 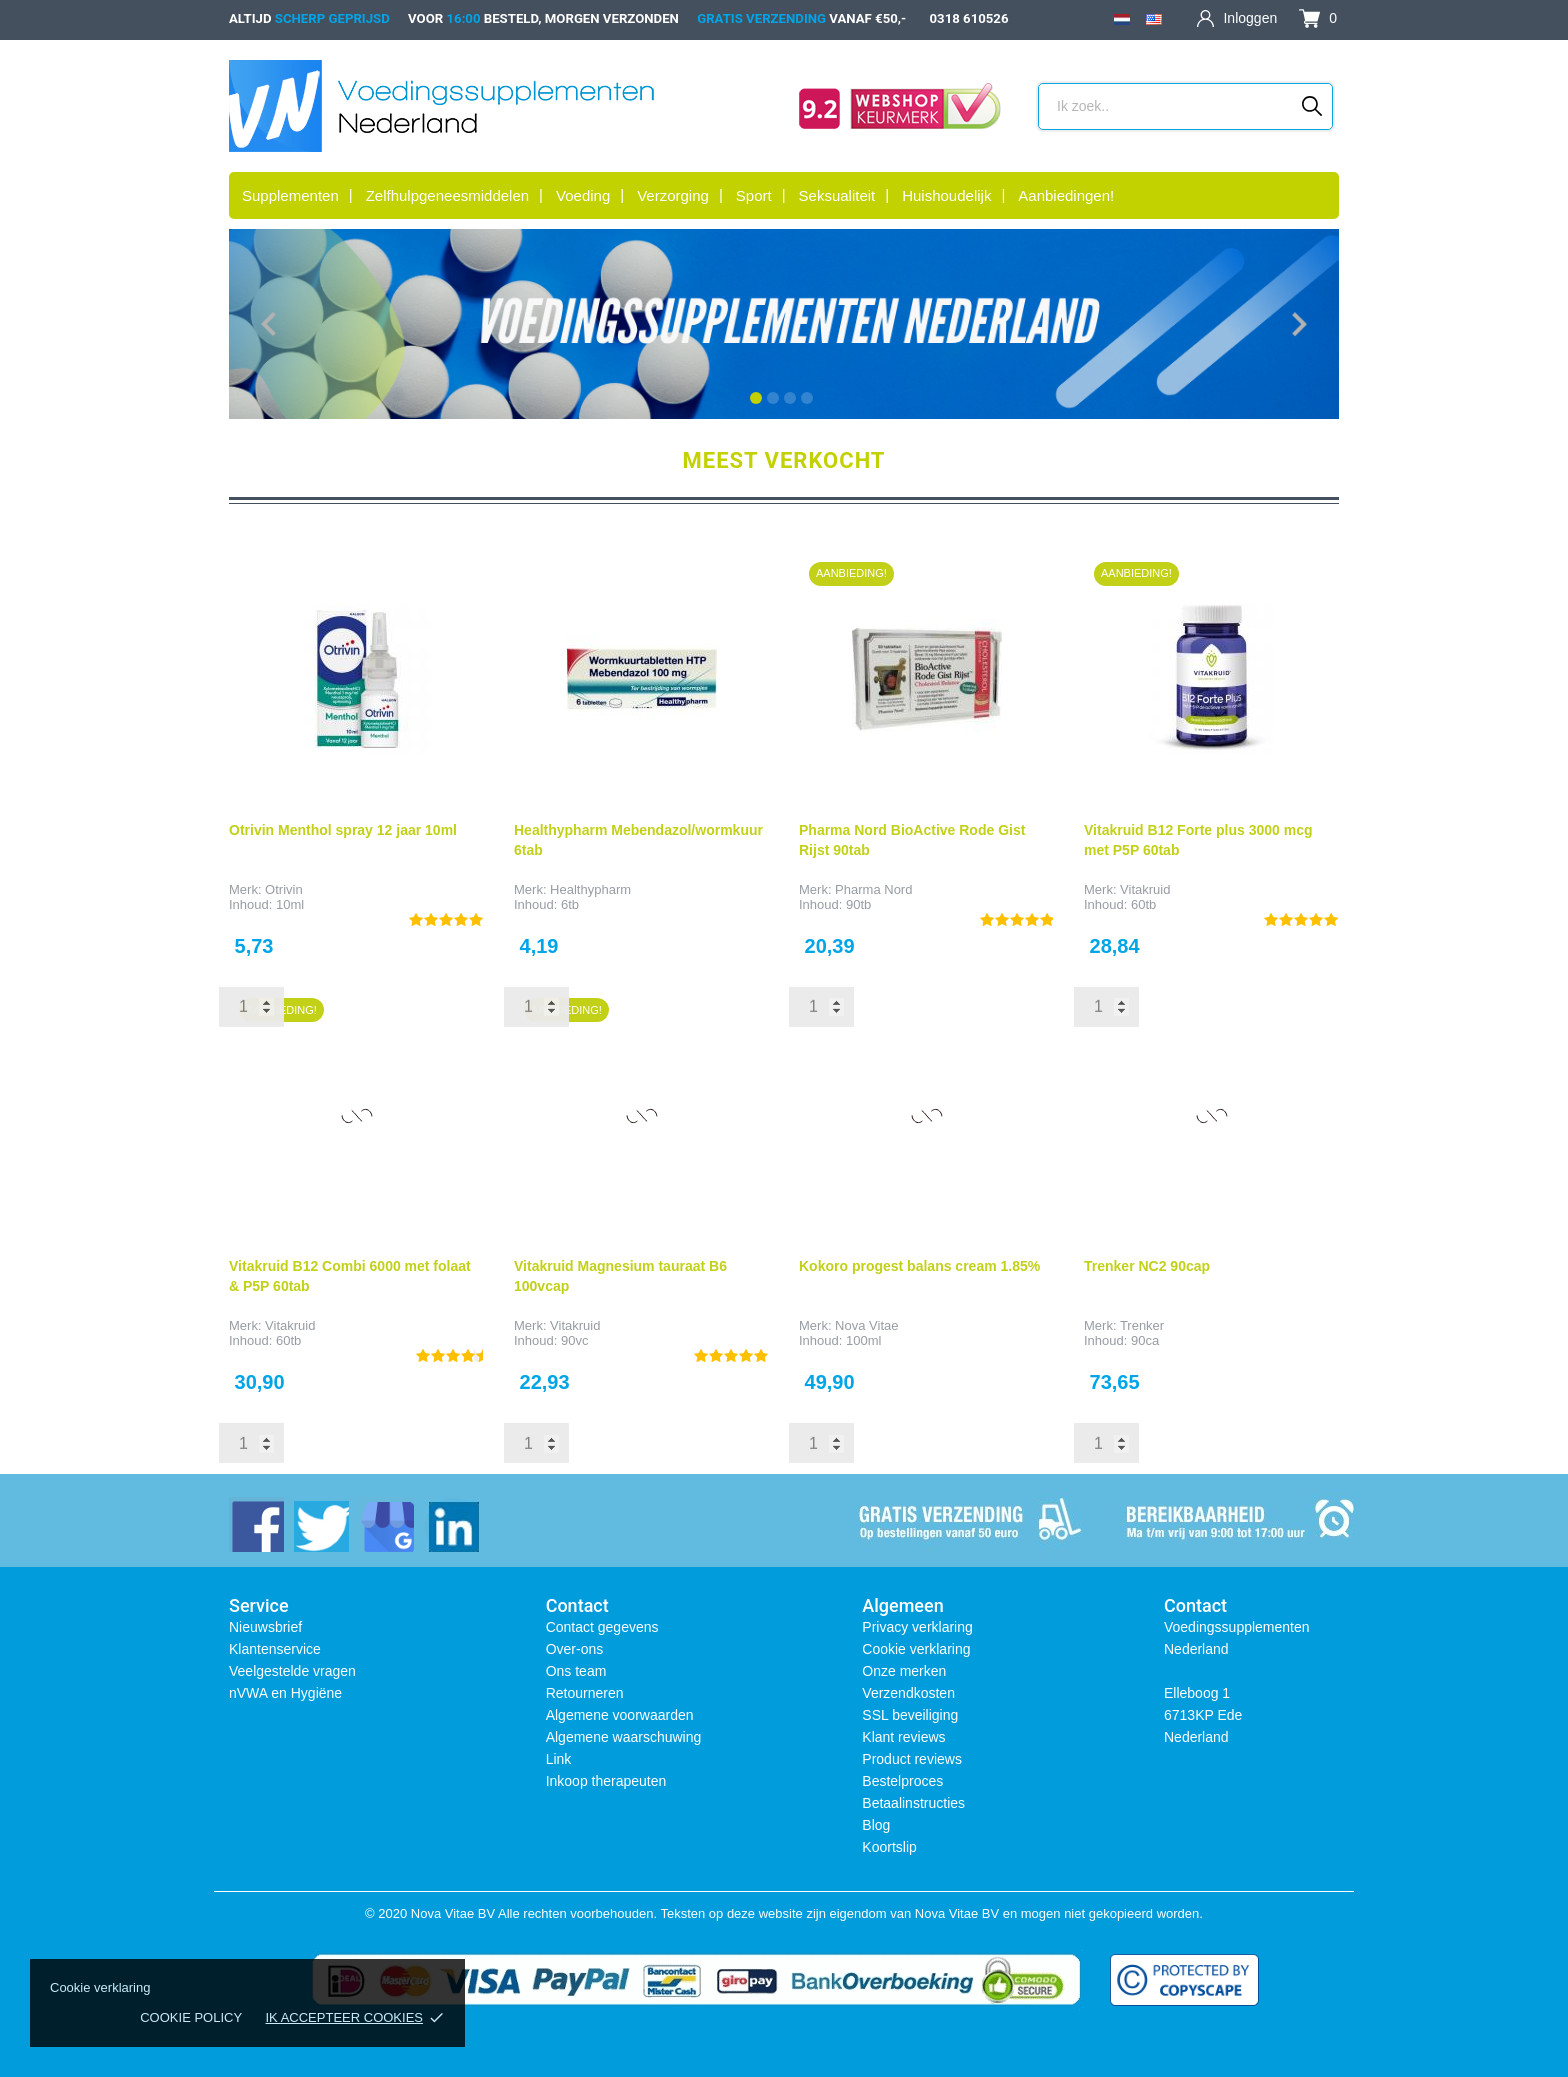 What do you see at coordinates (673, 195) in the screenshot?
I see `Verzorging` at bounding box center [673, 195].